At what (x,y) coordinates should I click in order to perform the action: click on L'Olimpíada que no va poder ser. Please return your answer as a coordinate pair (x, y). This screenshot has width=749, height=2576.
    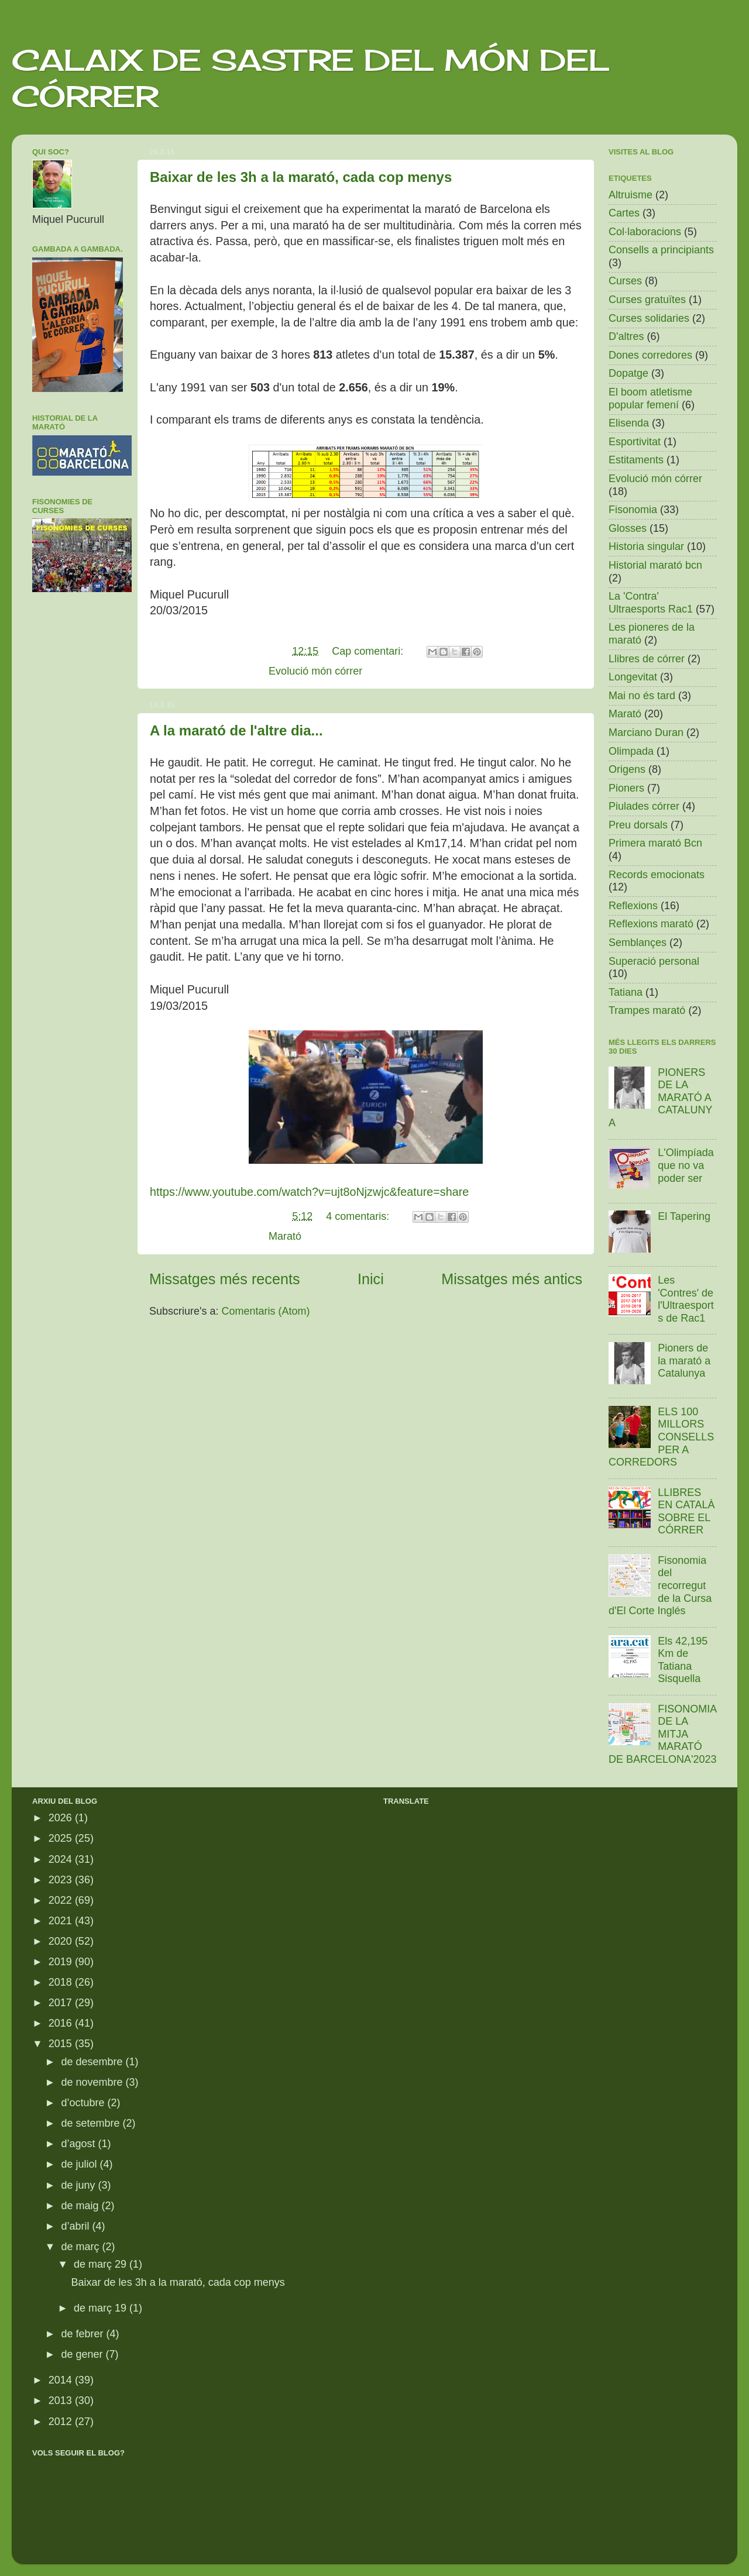
    Looking at the image, I should click on (685, 1165).